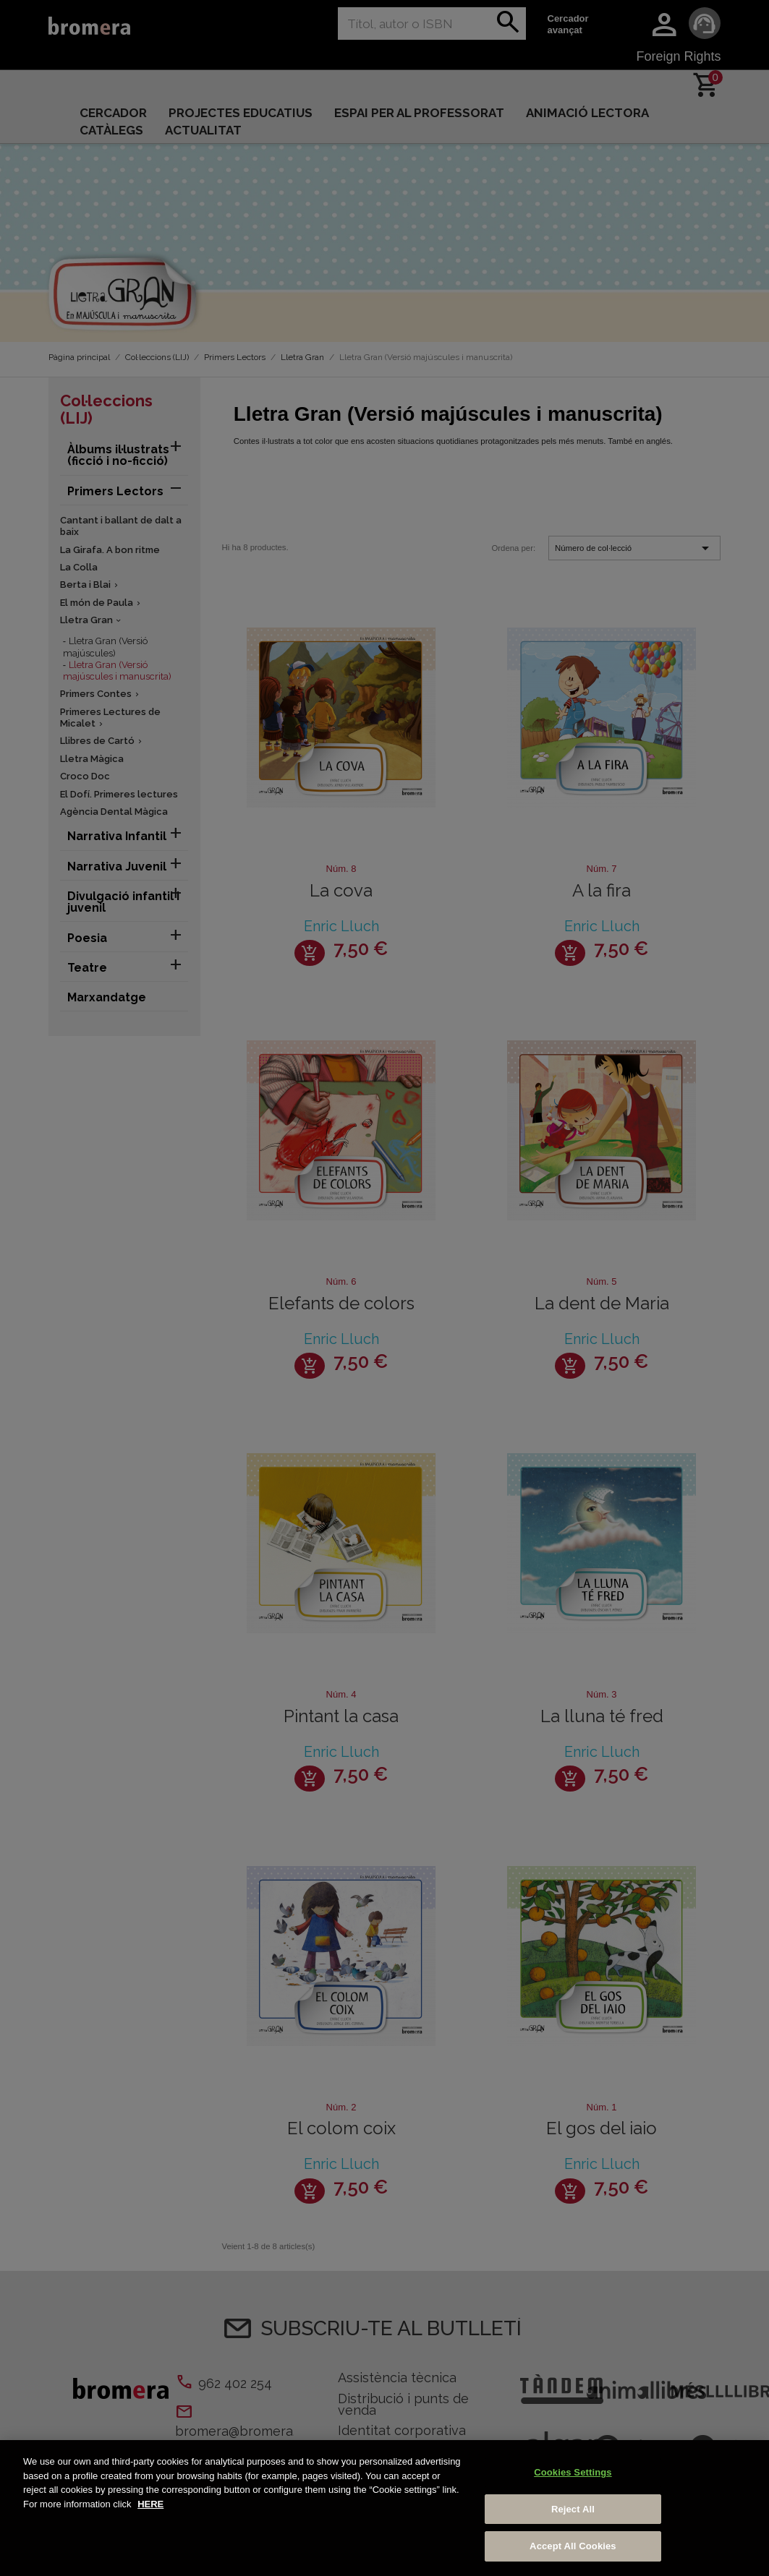  What do you see at coordinates (384, 2508) in the screenshot?
I see `[region]` at bounding box center [384, 2508].